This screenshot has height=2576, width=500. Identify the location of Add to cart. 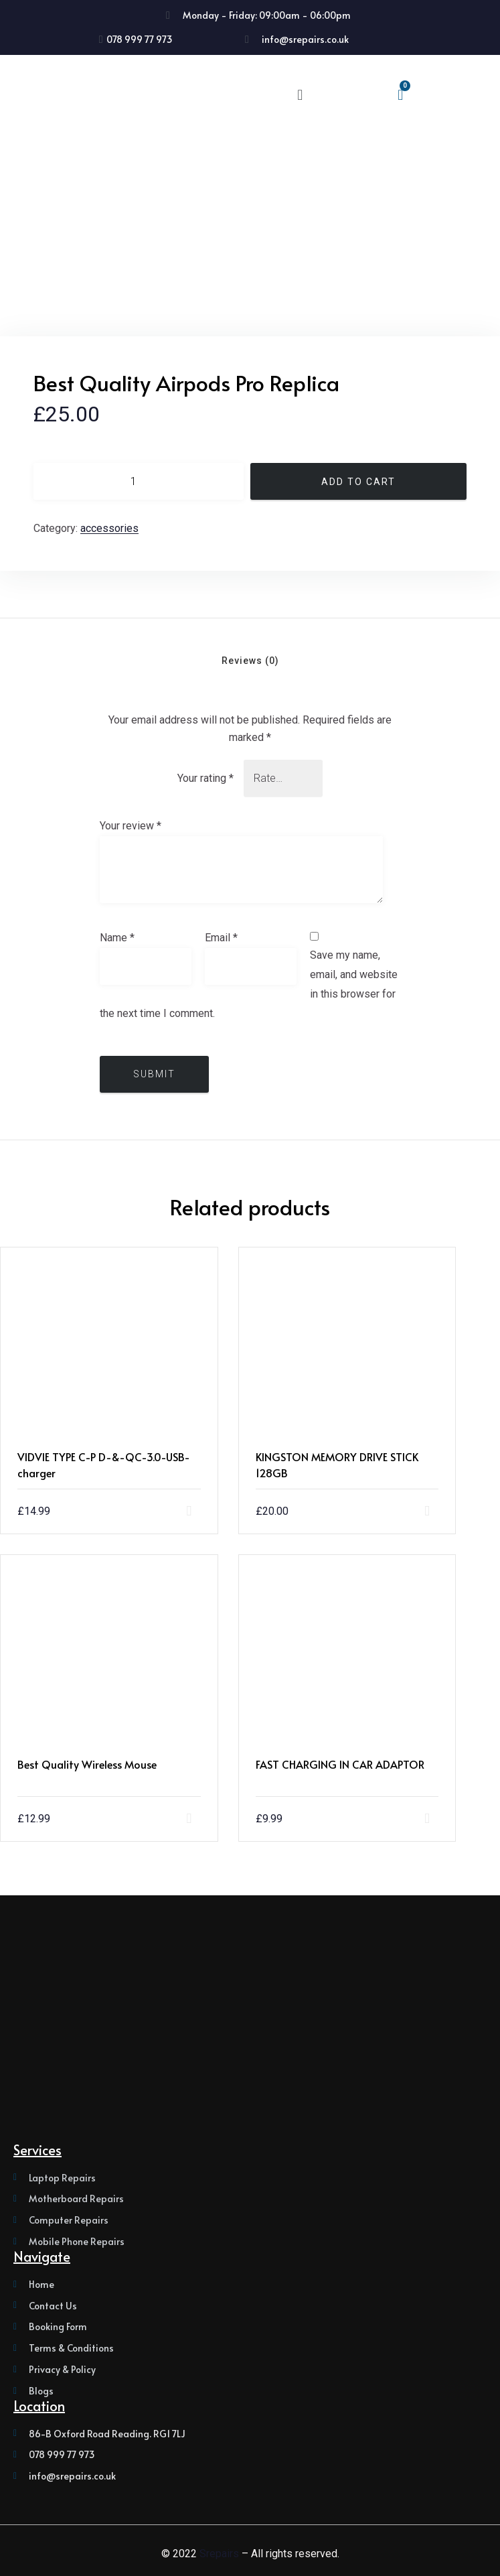
(358, 481).